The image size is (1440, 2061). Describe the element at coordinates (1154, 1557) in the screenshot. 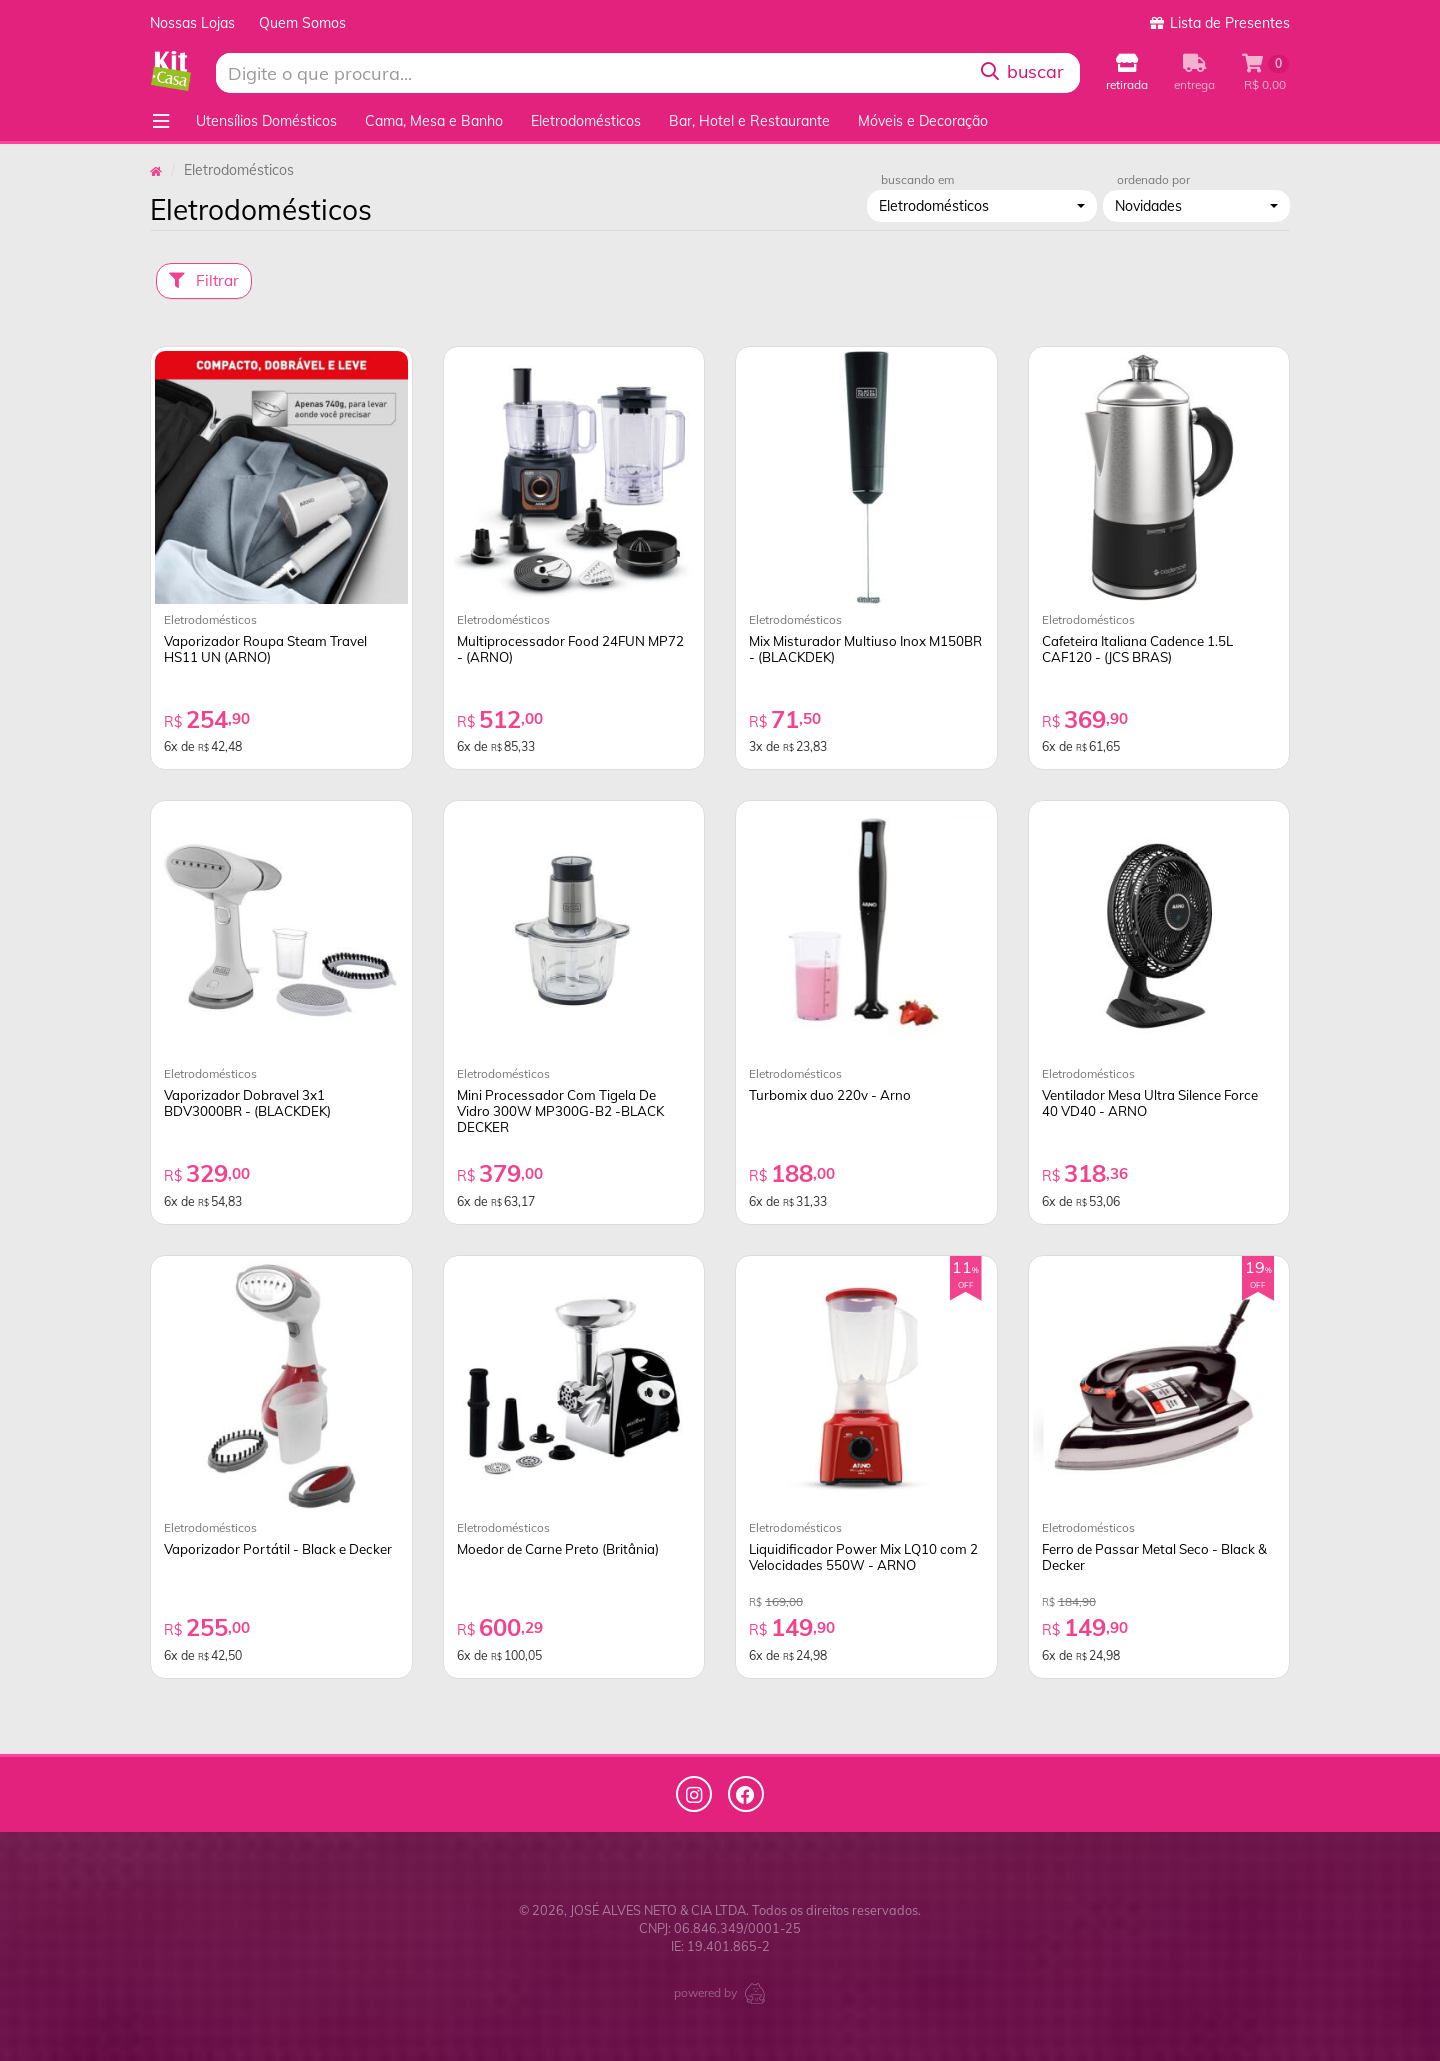

I see `Ferro de Passar Metal Seco - Black & Decker` at that location.